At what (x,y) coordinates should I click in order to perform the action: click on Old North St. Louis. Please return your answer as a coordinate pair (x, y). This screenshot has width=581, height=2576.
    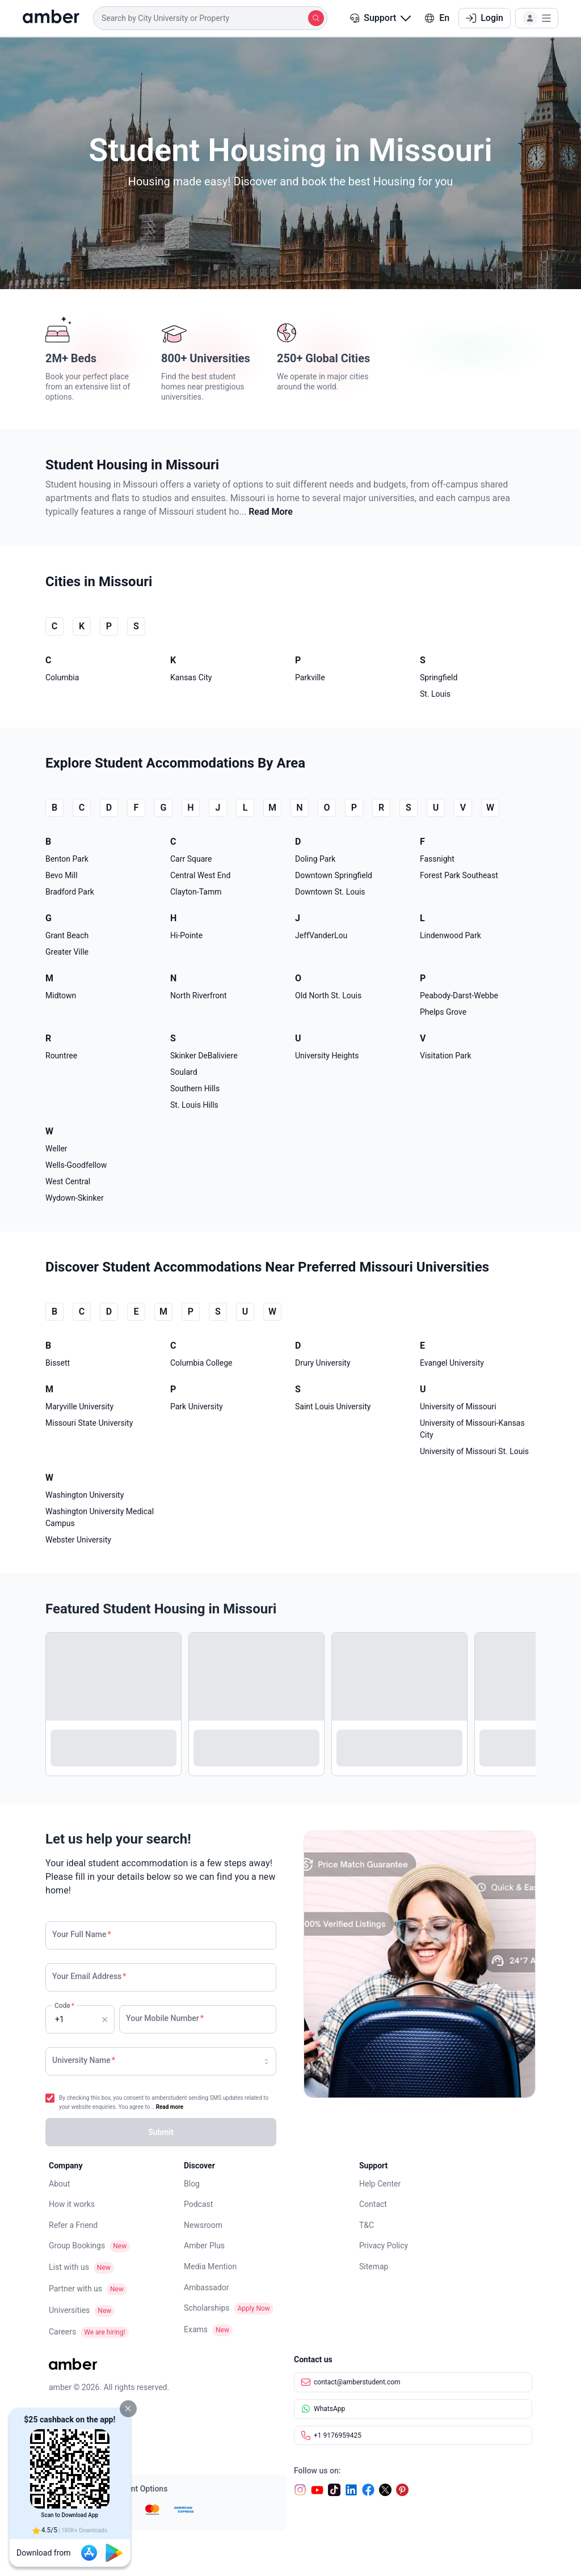
    Looking at the image, I should click on (328, 995).